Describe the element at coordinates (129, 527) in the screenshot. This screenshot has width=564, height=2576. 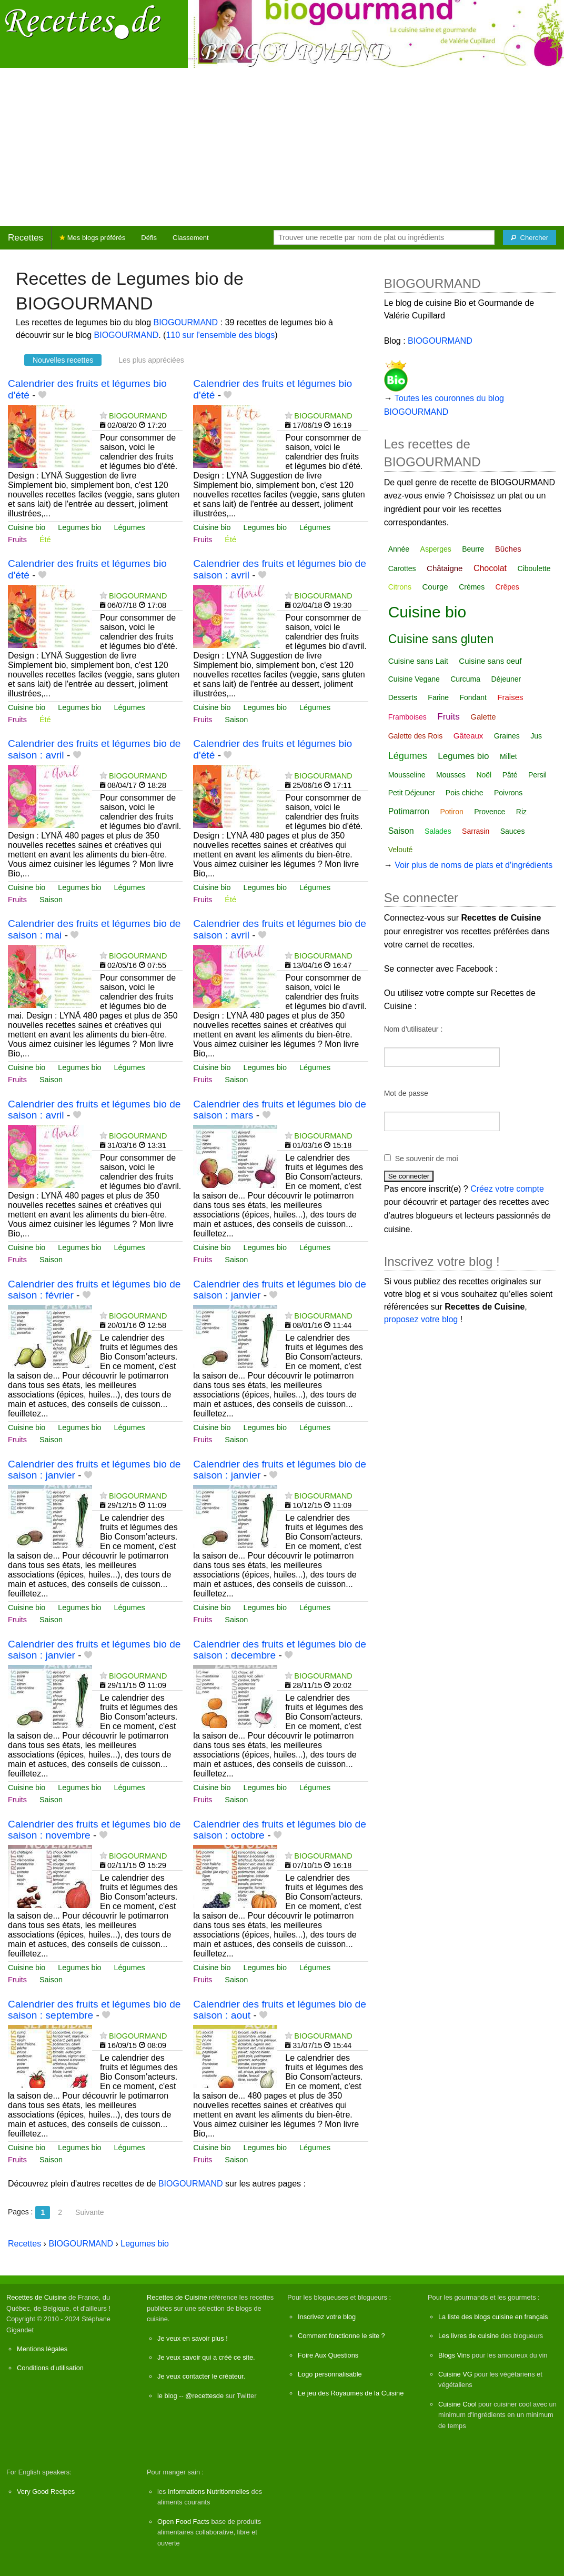
I see `Légumes` at that location.